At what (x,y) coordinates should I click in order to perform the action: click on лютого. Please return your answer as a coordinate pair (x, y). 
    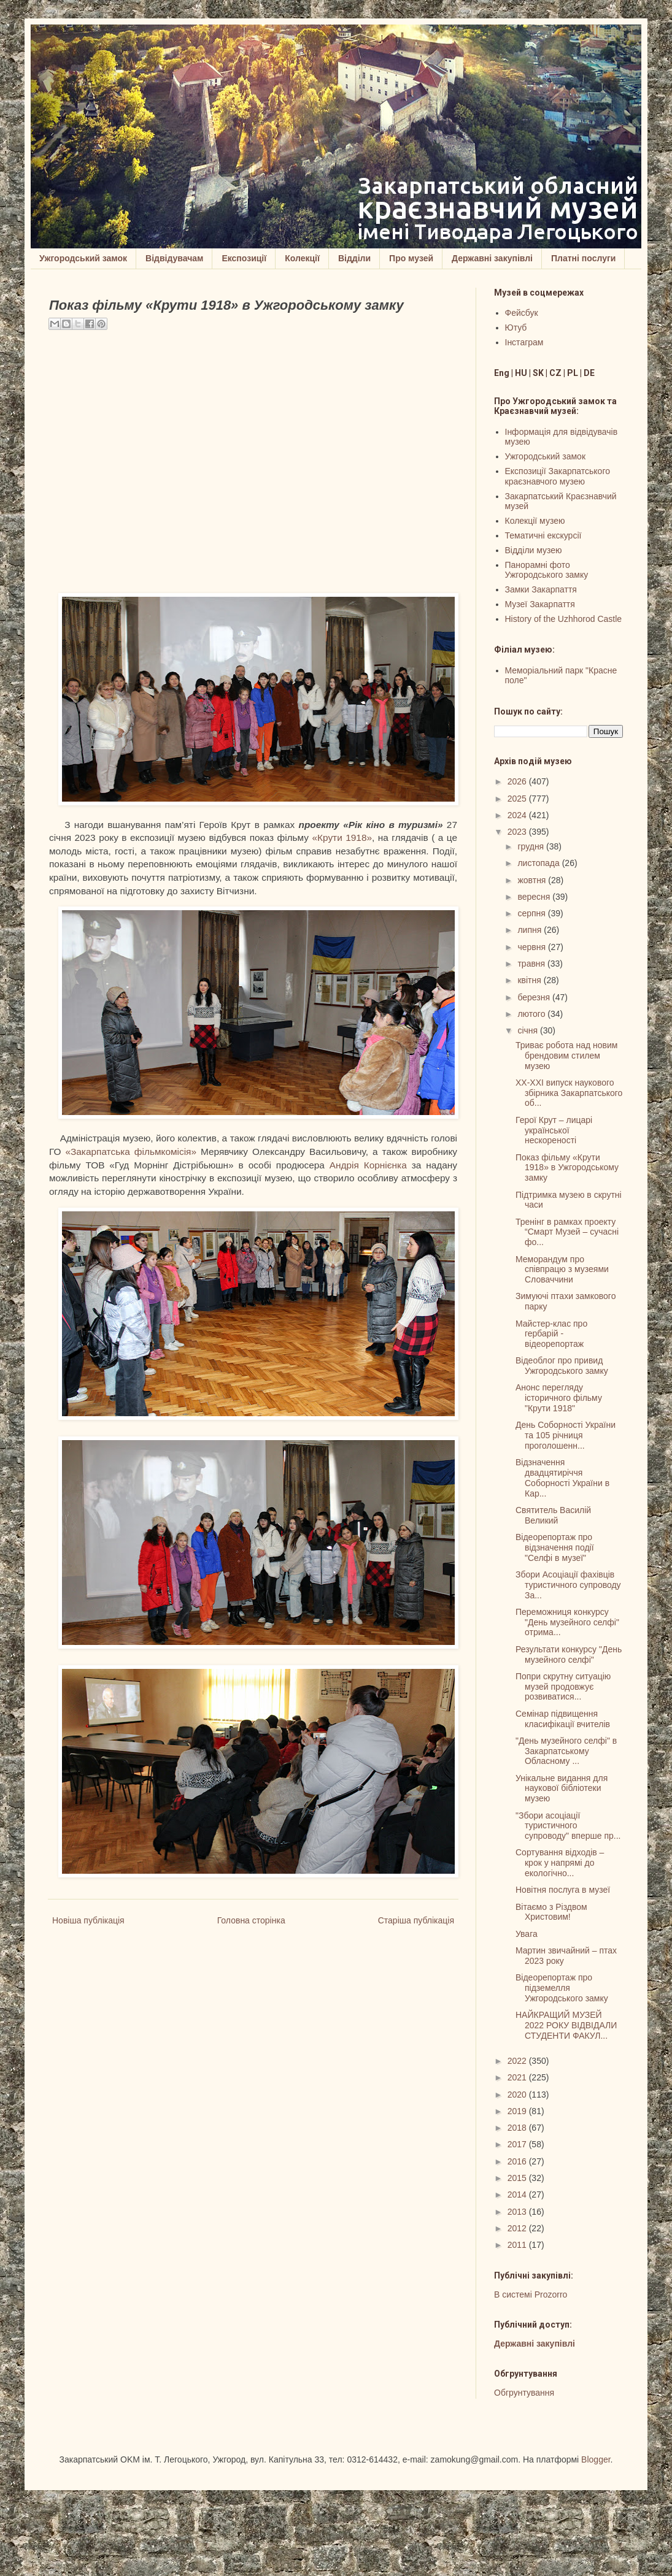
    Looking at the image, I should click on (532, 1014).